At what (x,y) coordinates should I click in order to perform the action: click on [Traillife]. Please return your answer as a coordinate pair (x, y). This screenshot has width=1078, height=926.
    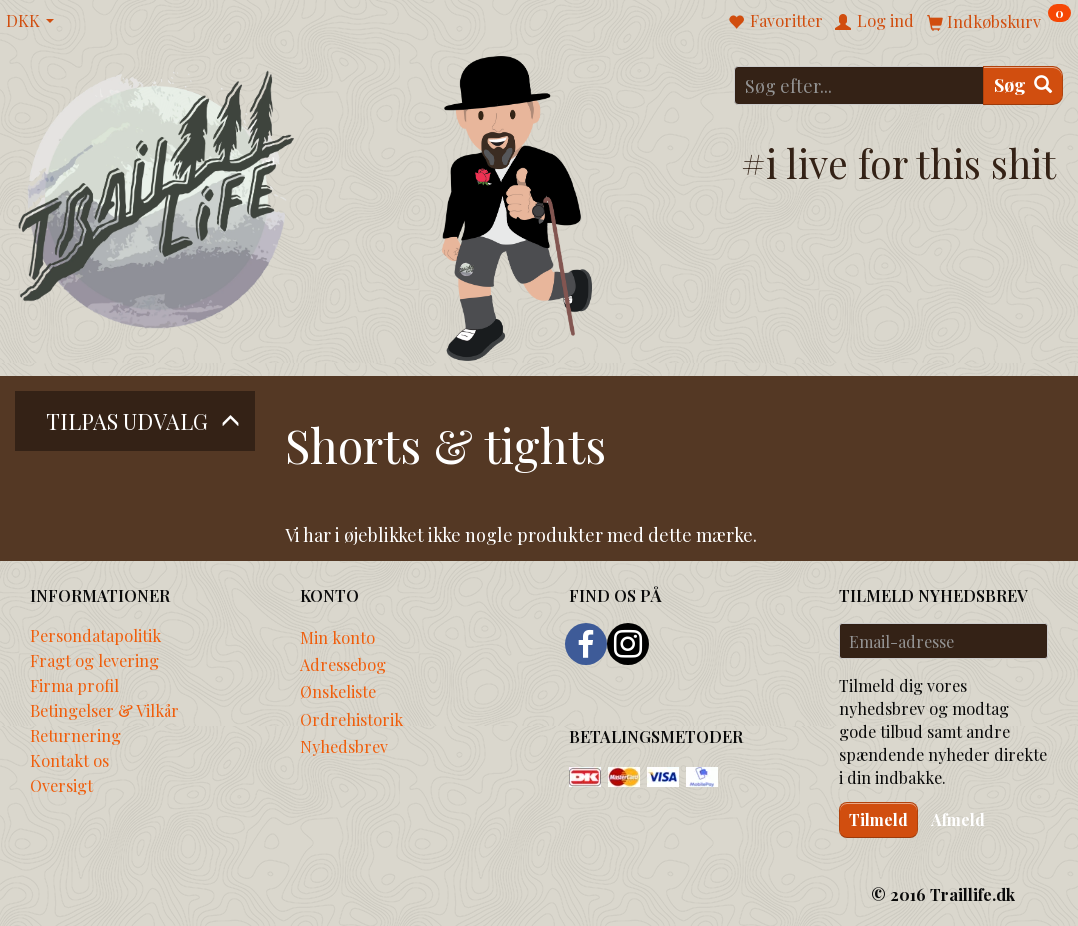
    Looking at the image, I should click on (157, 198).